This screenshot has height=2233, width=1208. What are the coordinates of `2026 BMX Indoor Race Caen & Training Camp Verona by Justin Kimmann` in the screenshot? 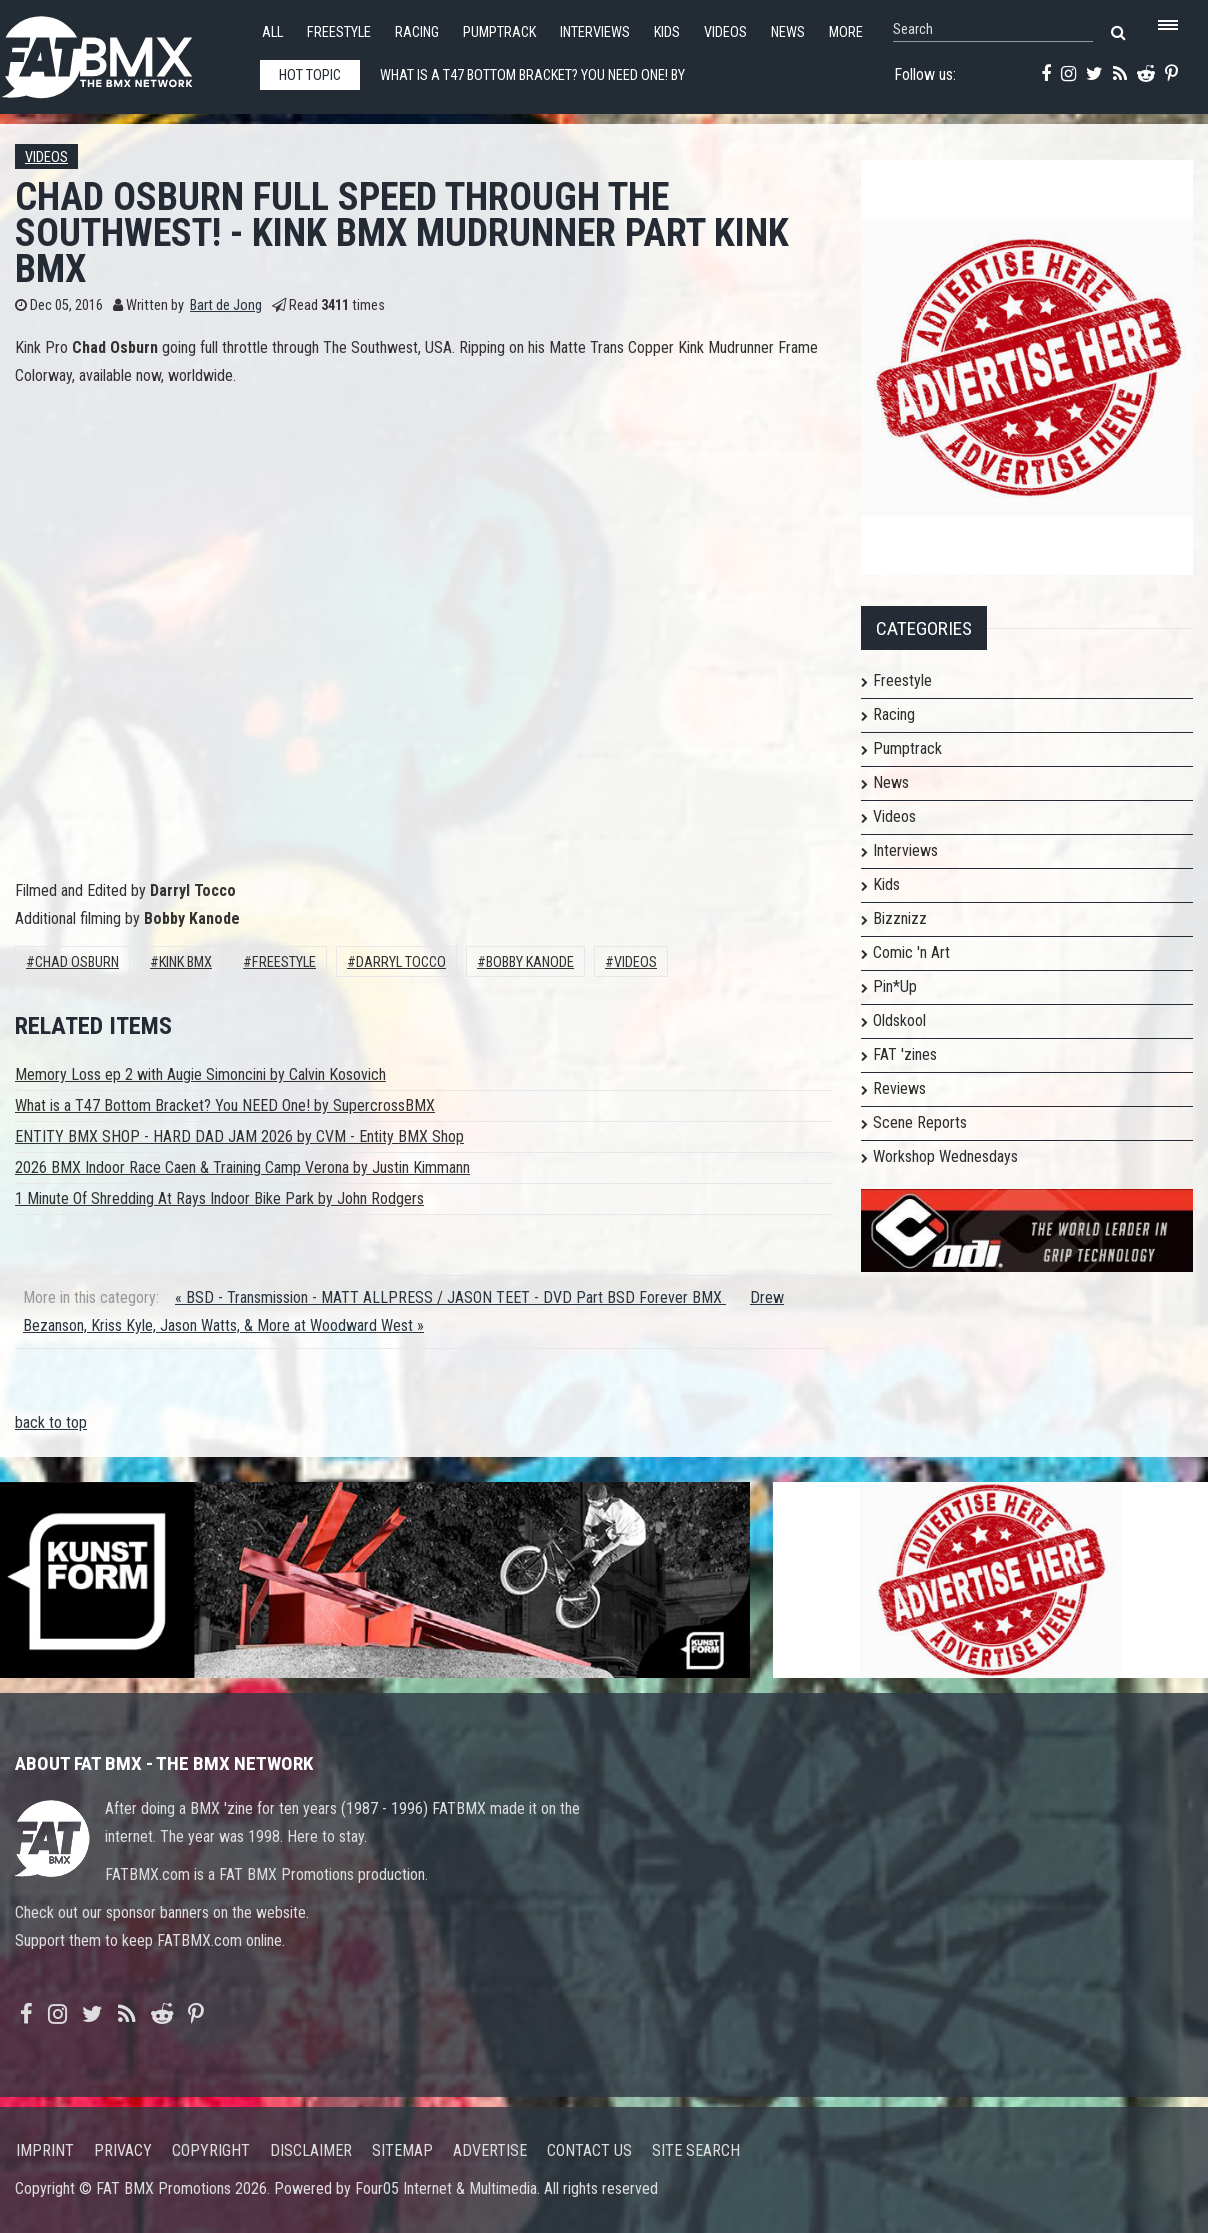 It's located at (242, 1167).